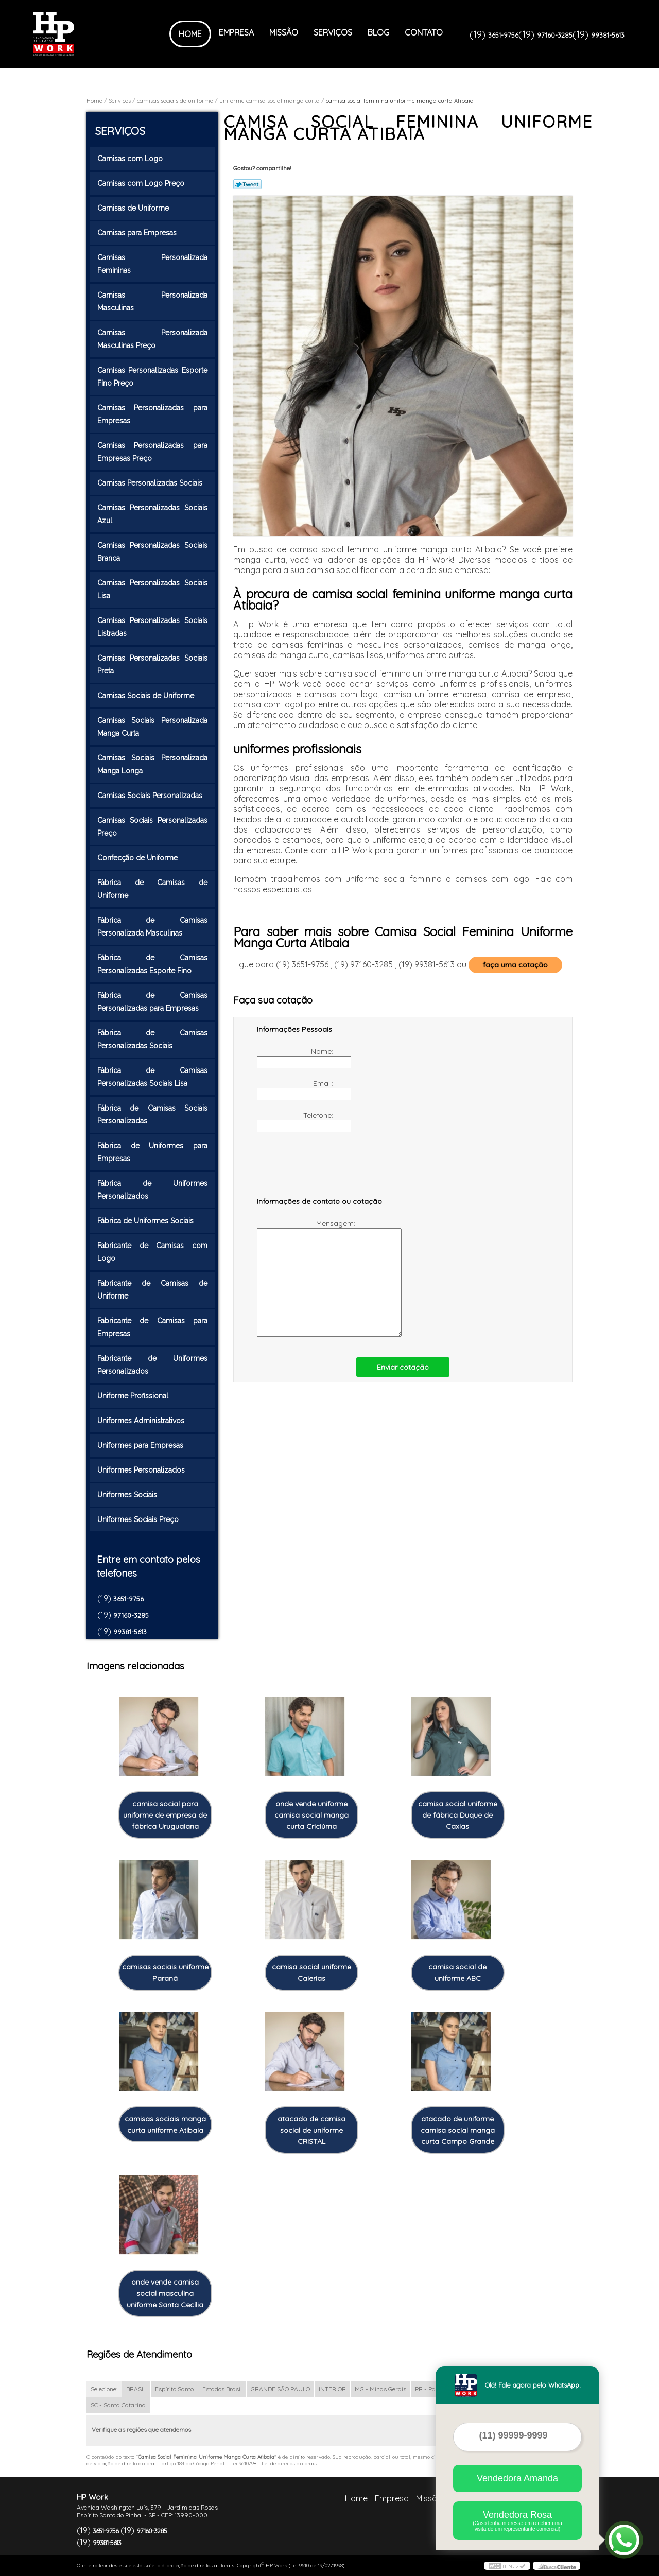  I want to click on Vendedora Rosa, so click(517, 2521).